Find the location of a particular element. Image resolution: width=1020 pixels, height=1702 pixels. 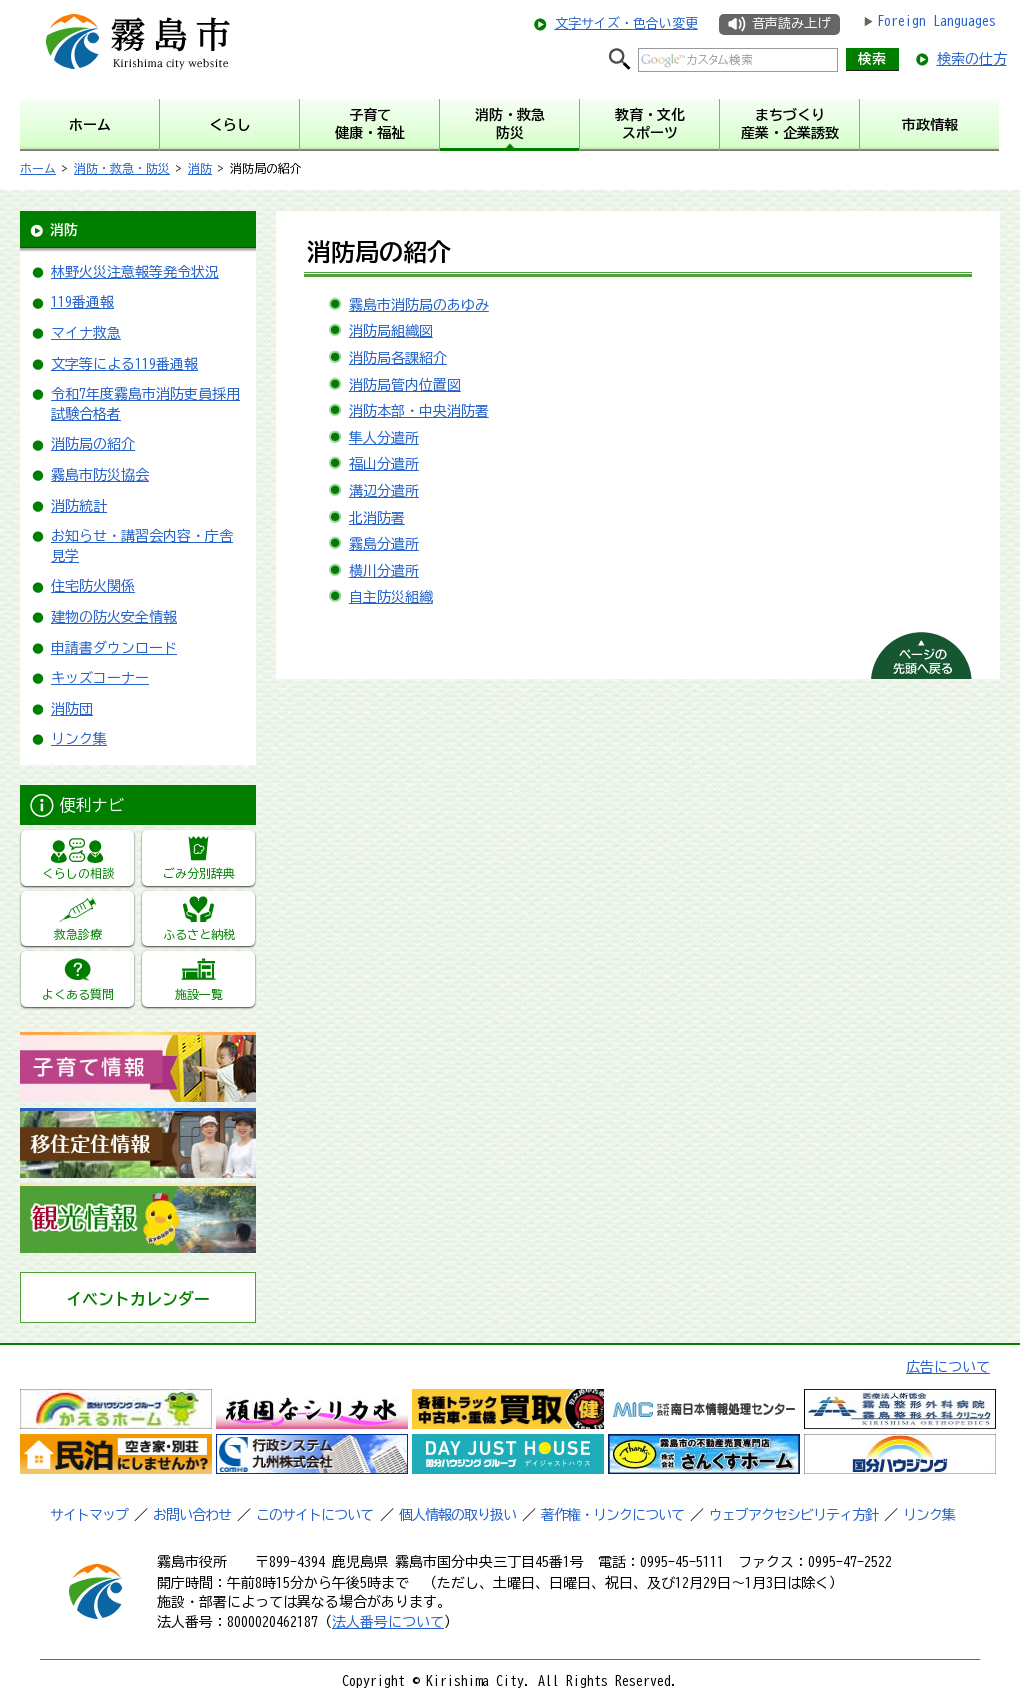

広告について is located at coordinates (948, 1367).